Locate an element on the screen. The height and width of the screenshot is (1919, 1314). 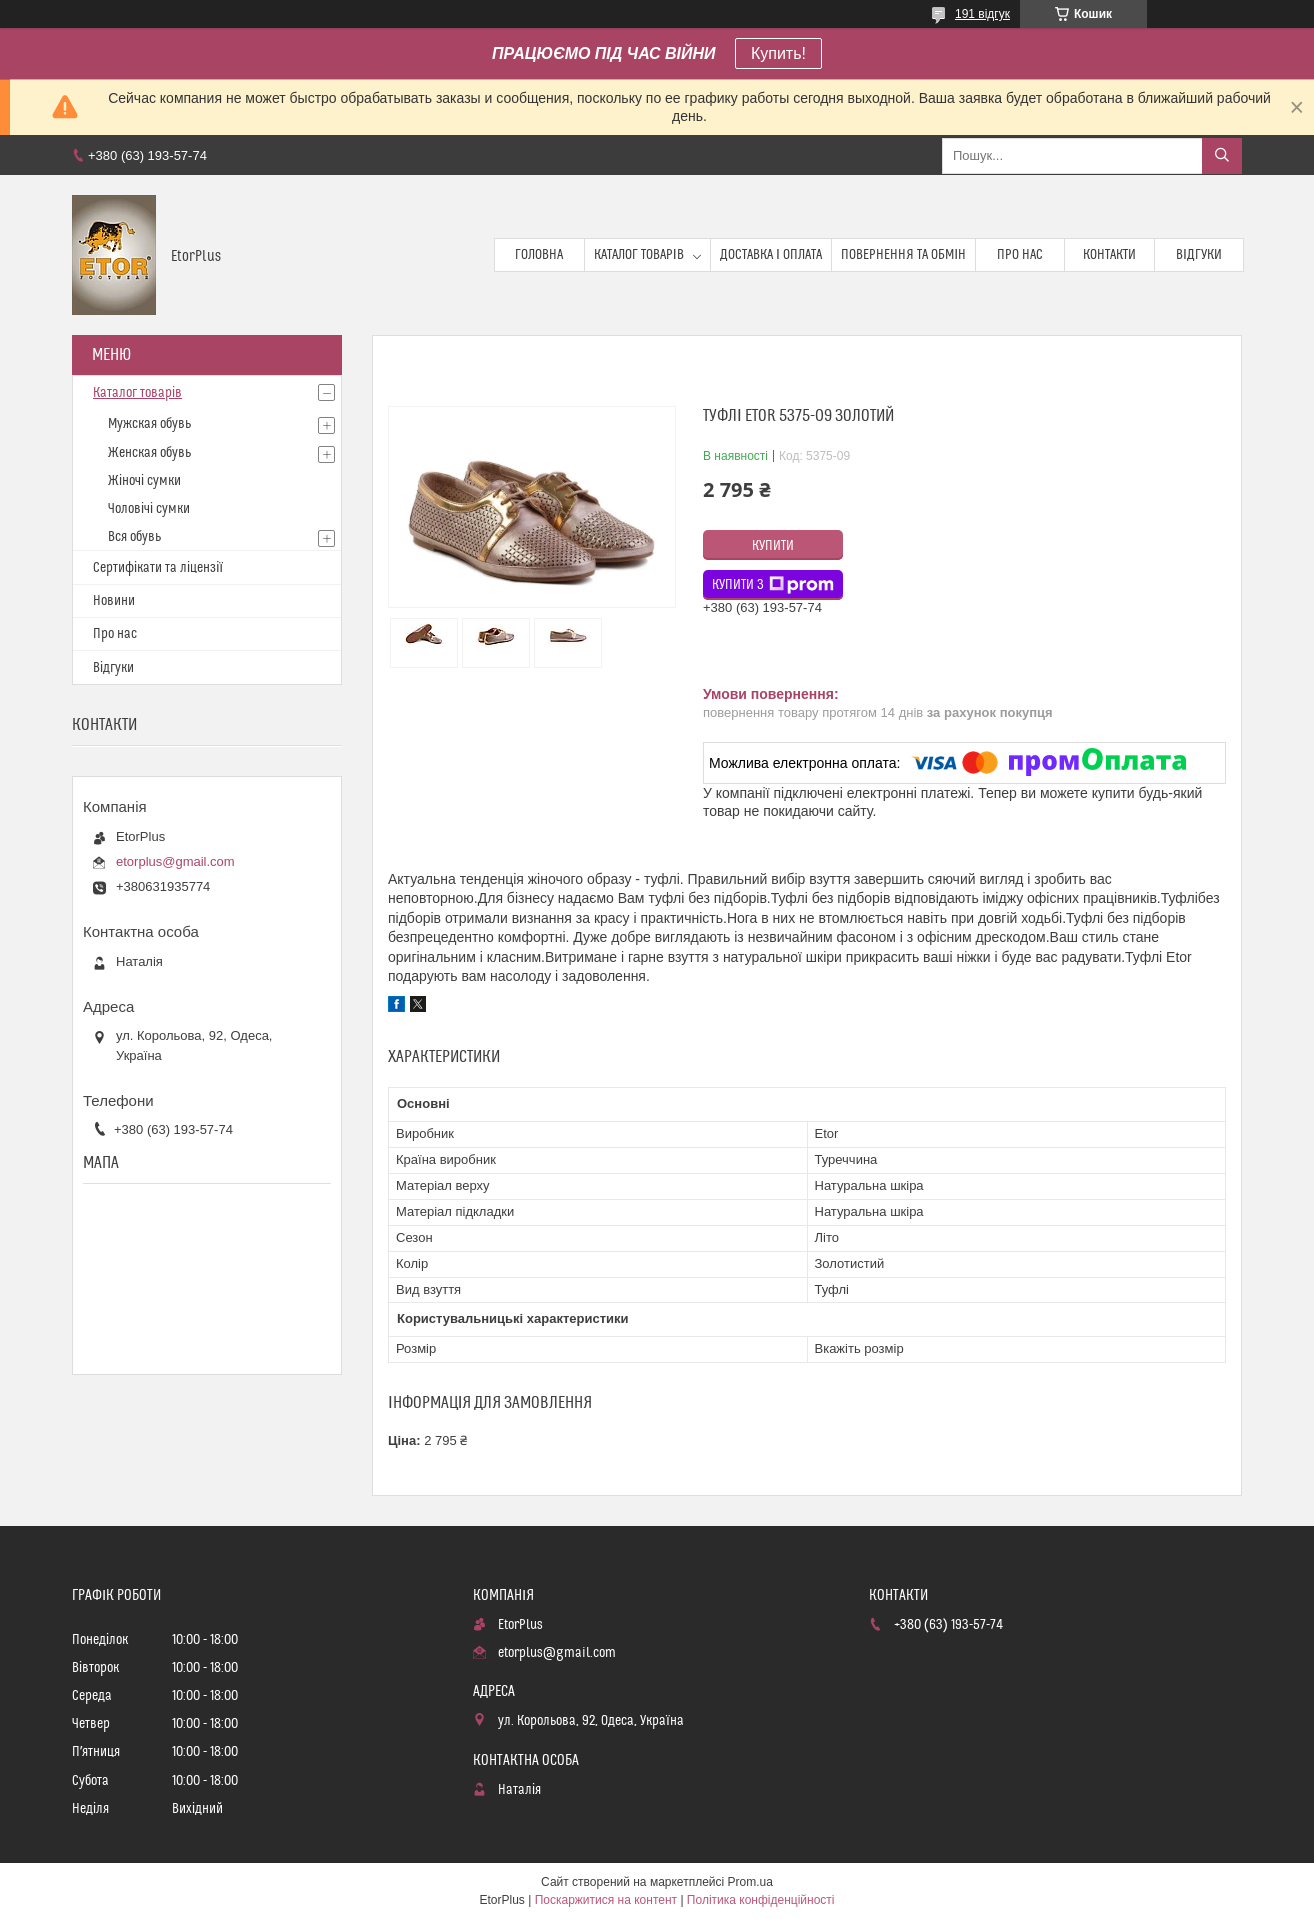
Головна is located at coordinates (539, 255).